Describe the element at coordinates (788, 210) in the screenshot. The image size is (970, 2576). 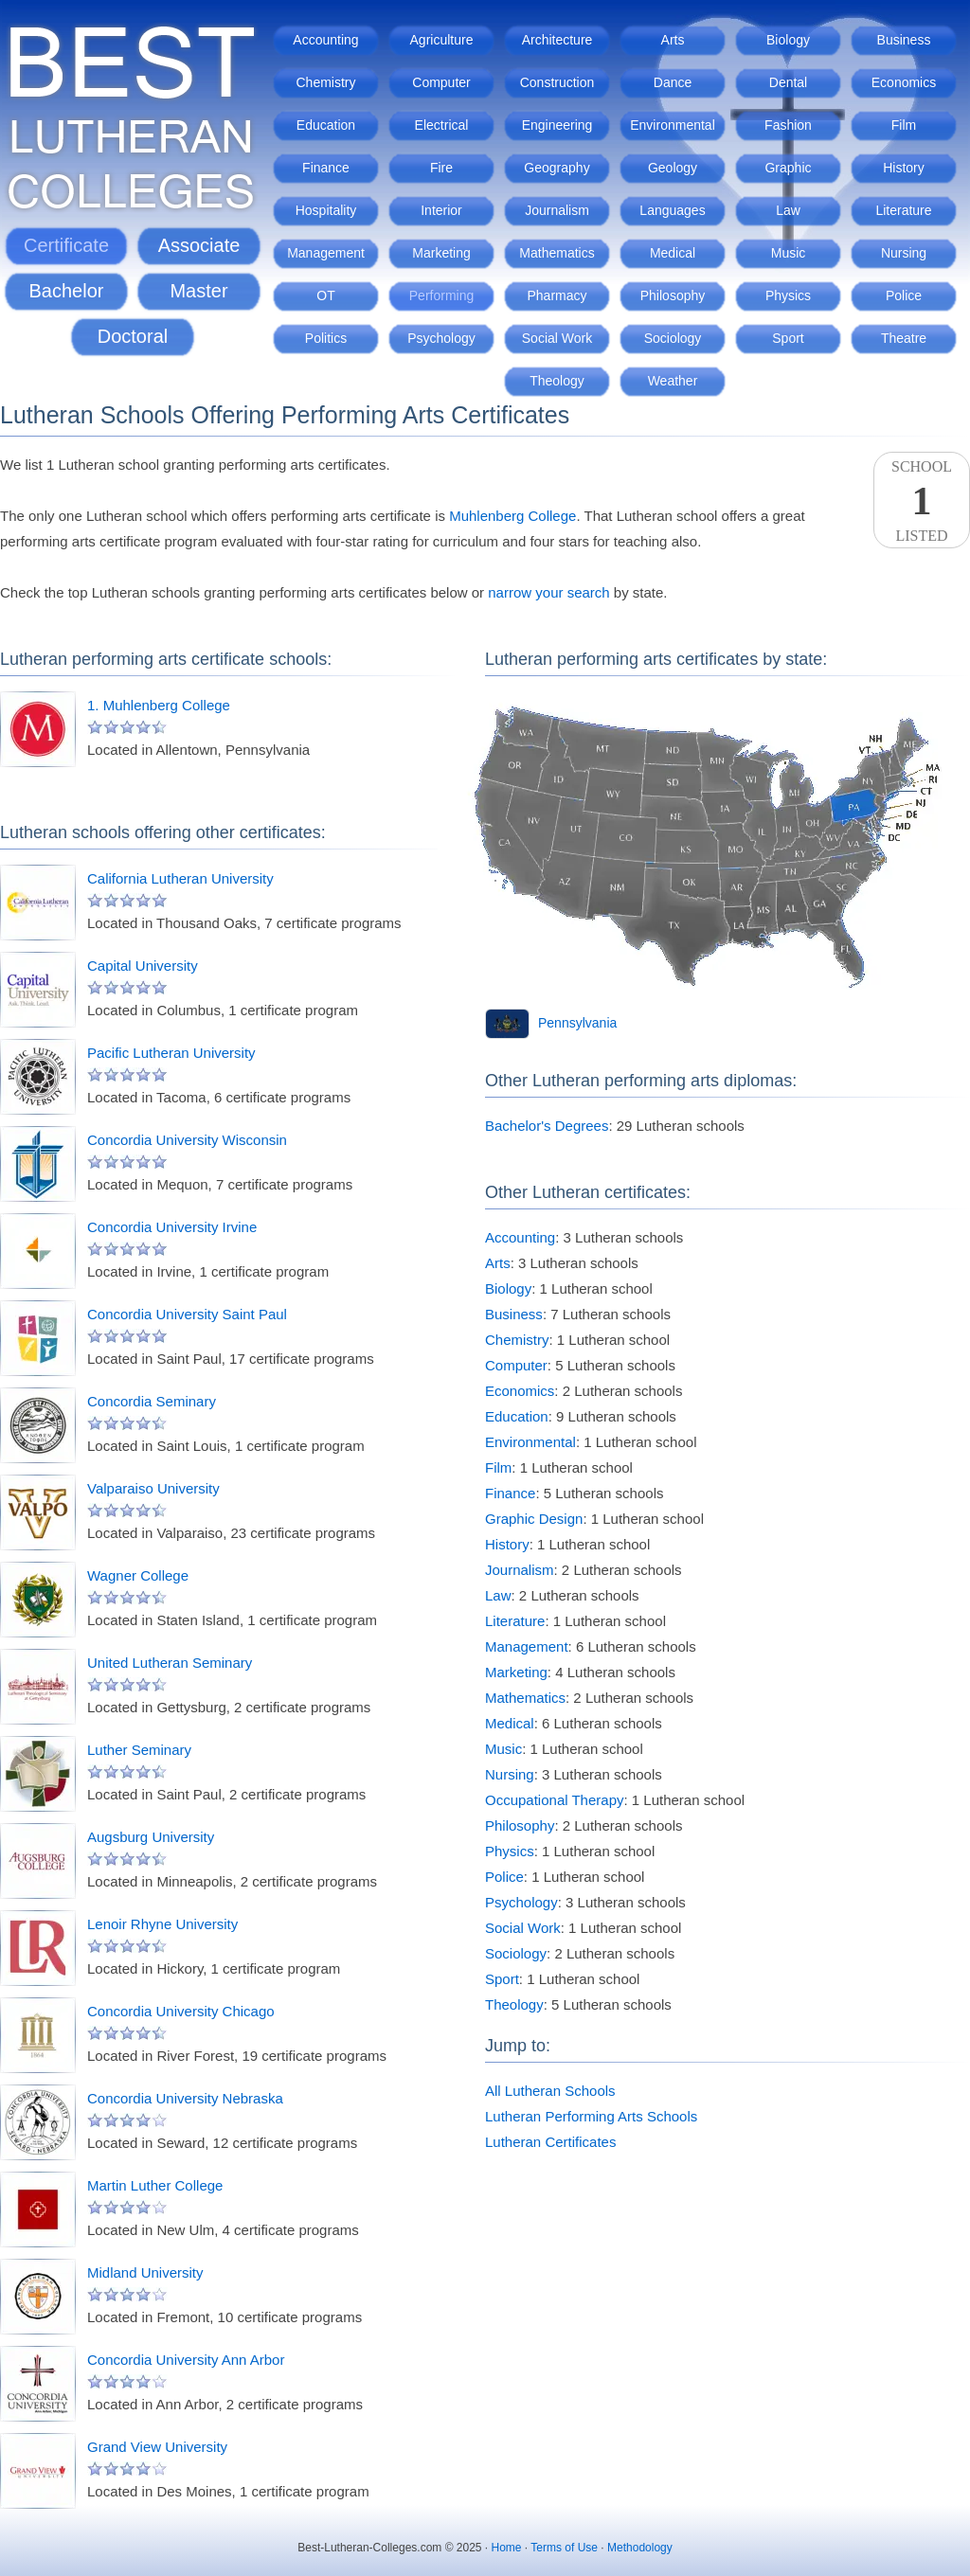
I see `Law` at that location.